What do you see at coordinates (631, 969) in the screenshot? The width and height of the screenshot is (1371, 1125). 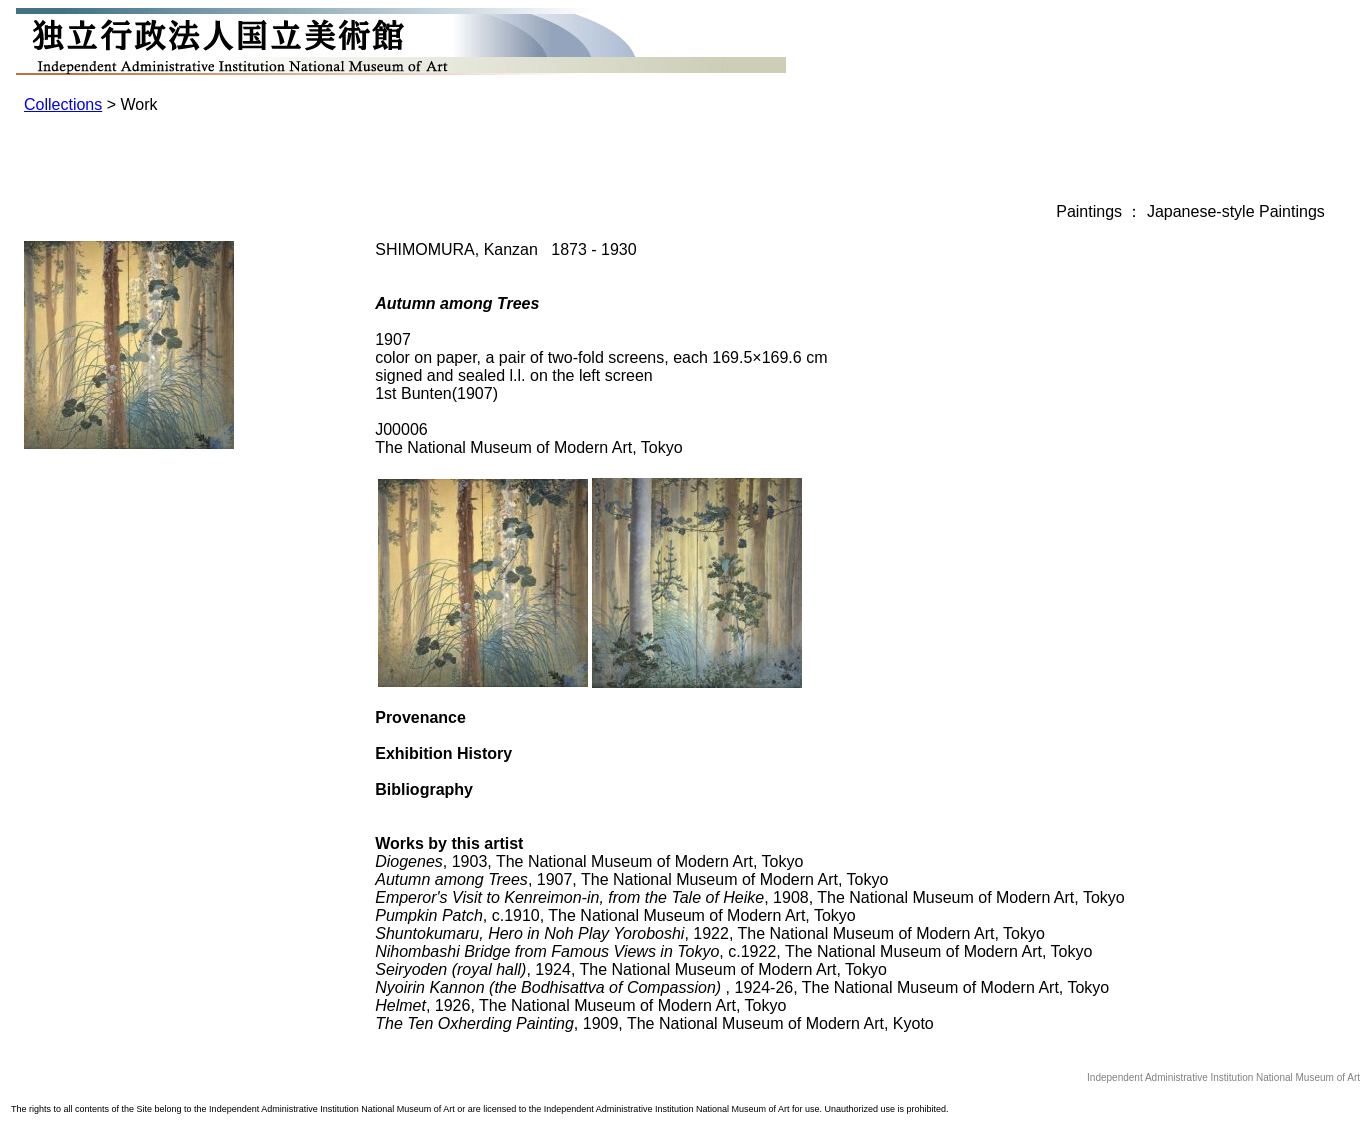 I see `, 1924, The National Museum of Modern Art, Tokyo` at bounding box center [631, 969].